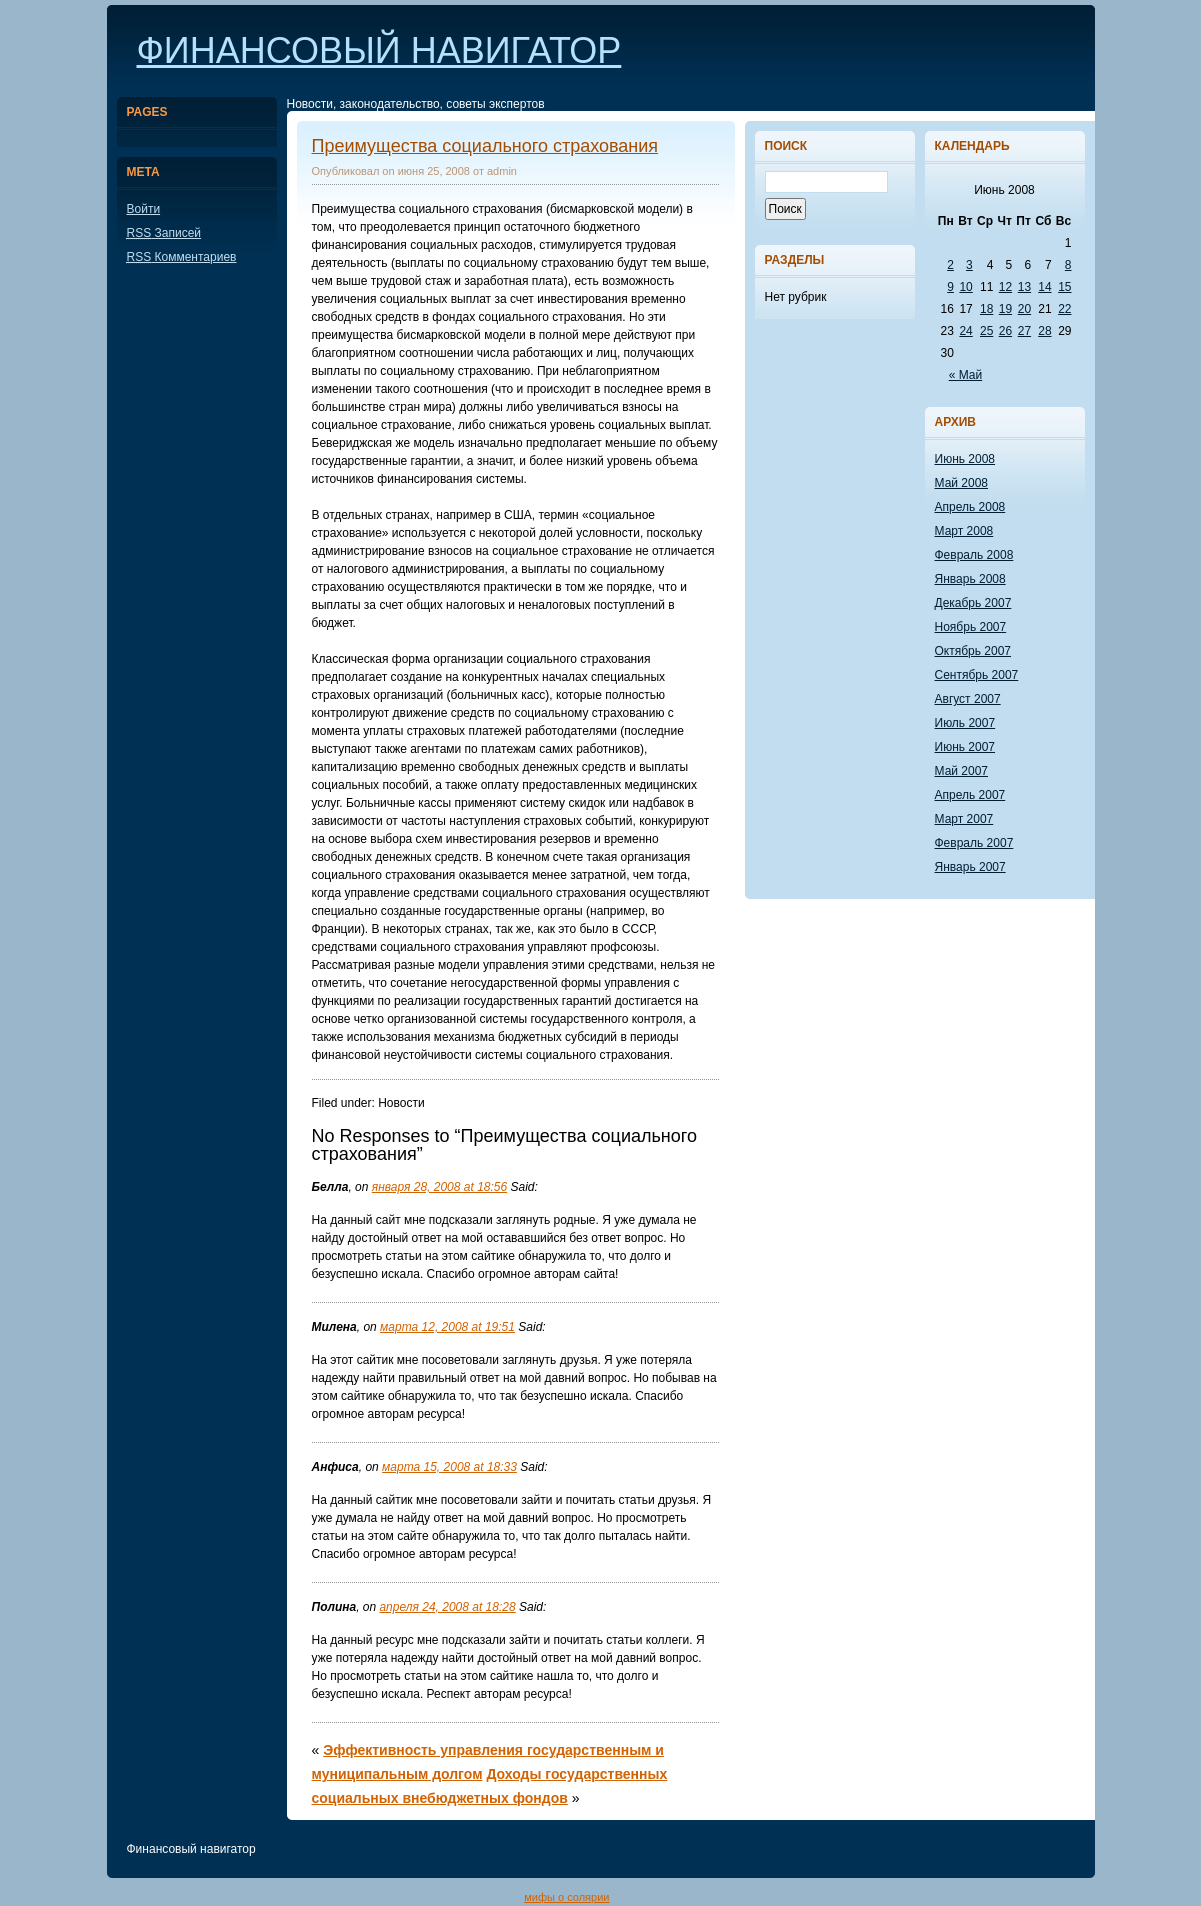 This screenshot has height=1906, width=1201. I want to click on 12, so click(1005, 287).